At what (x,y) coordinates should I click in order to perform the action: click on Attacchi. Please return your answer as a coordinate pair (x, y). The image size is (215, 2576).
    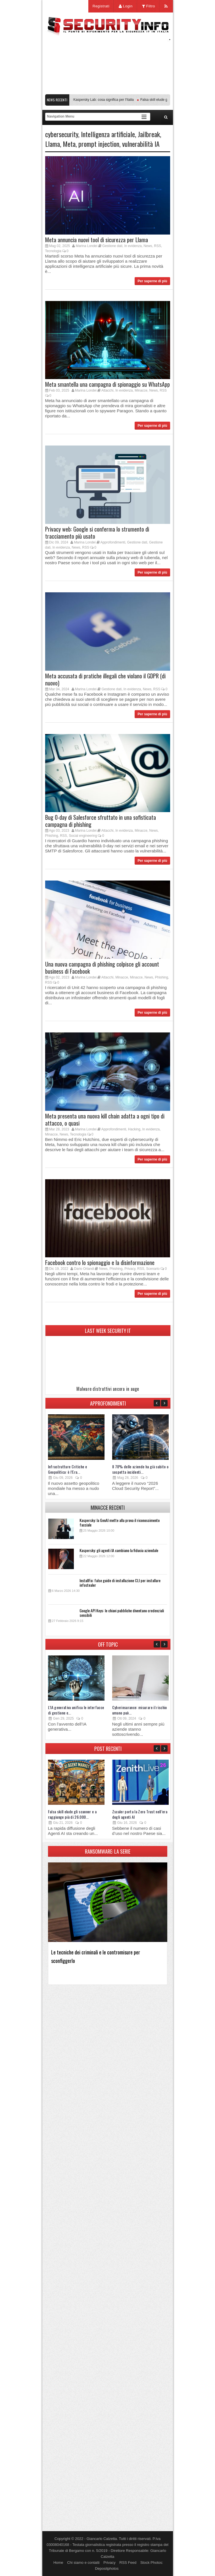
    Looking at the image, I should click on (107, 390).